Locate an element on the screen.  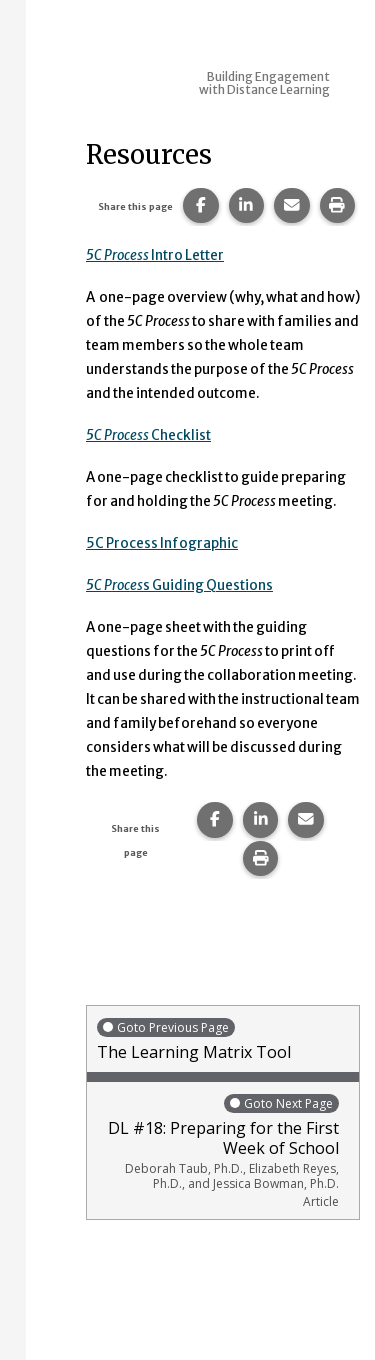
DL #18: Preparing for the First Week of School is located at coordinates (218, 1151).